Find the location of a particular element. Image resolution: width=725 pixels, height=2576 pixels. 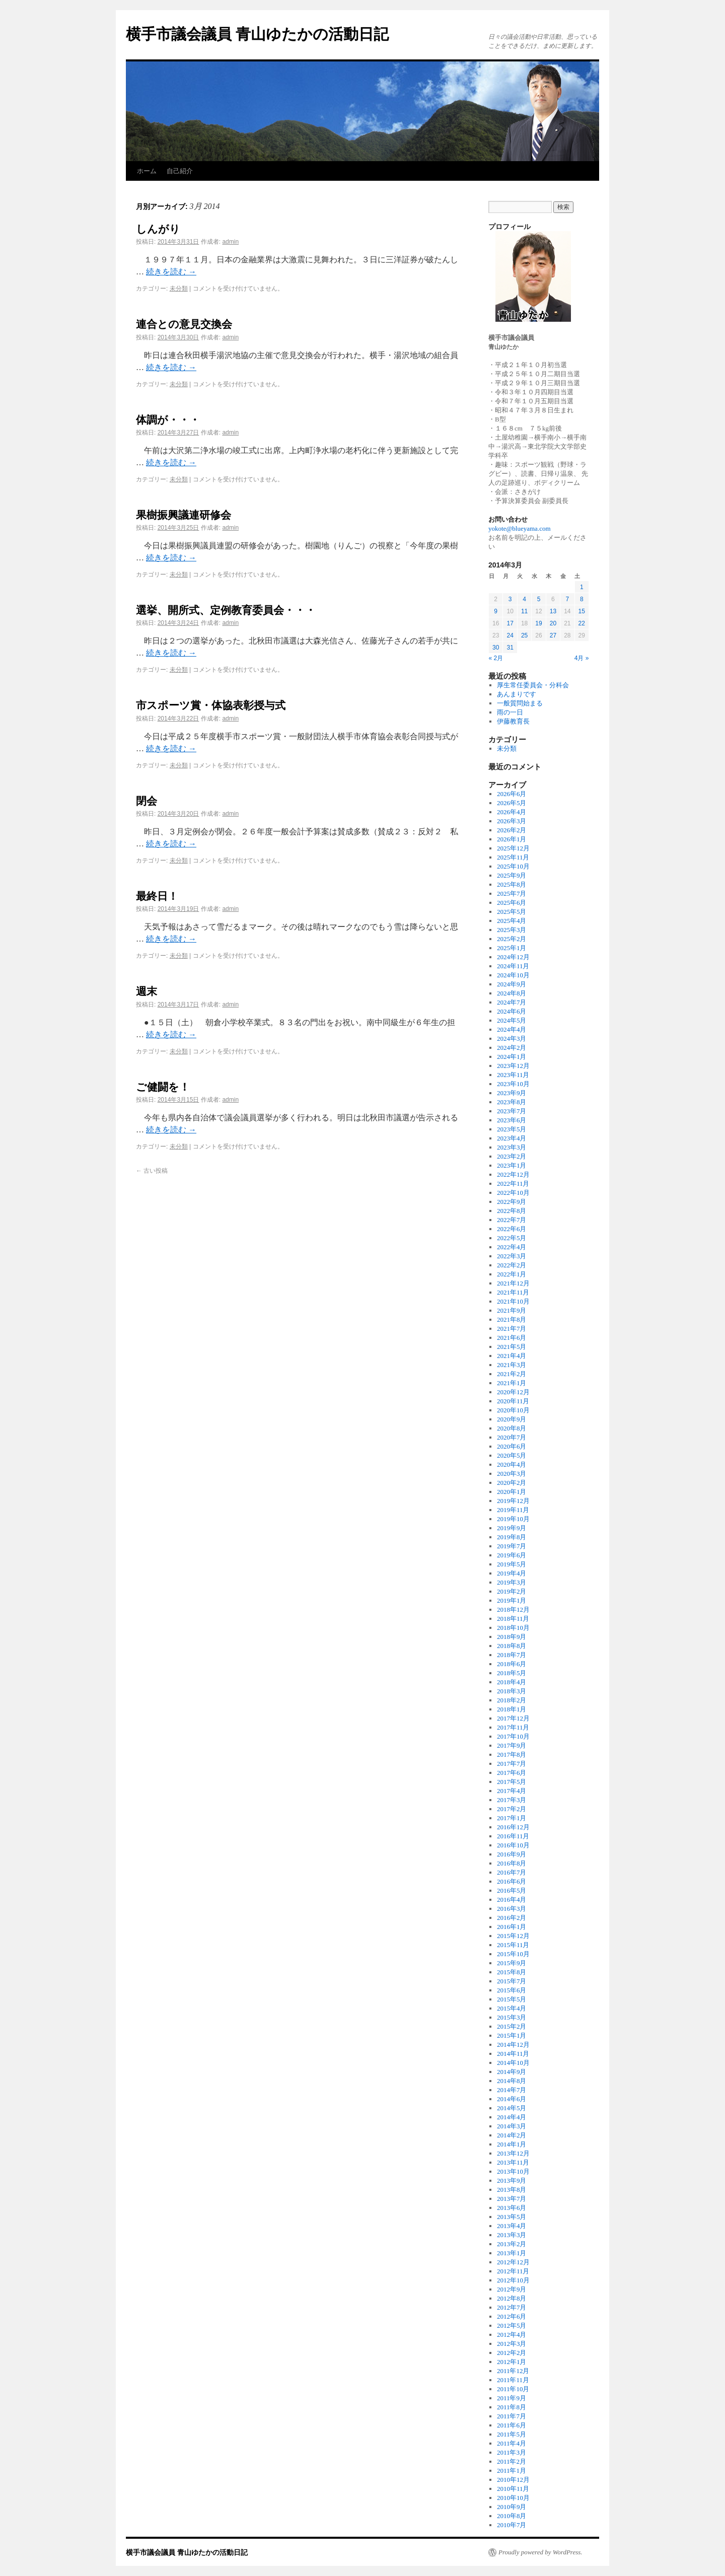

2014年3月 is located at coordinates (512, 2126).